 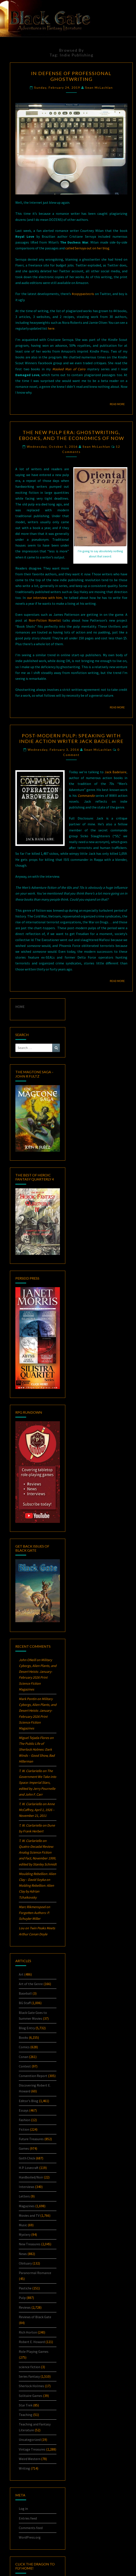 What do you see at coordinates (37, 1810) in the screenshot?
I see `Anne McCaffrey, April 1, 1926 – November 21, 2011` at bounding box center [37, 1810].